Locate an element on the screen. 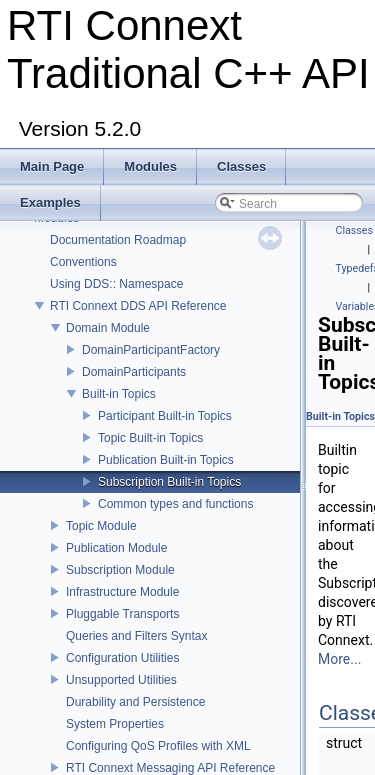 This screenshot has width=375, height=775. Configuring QoS Profiles with XML is located at coordinates (158, 746).